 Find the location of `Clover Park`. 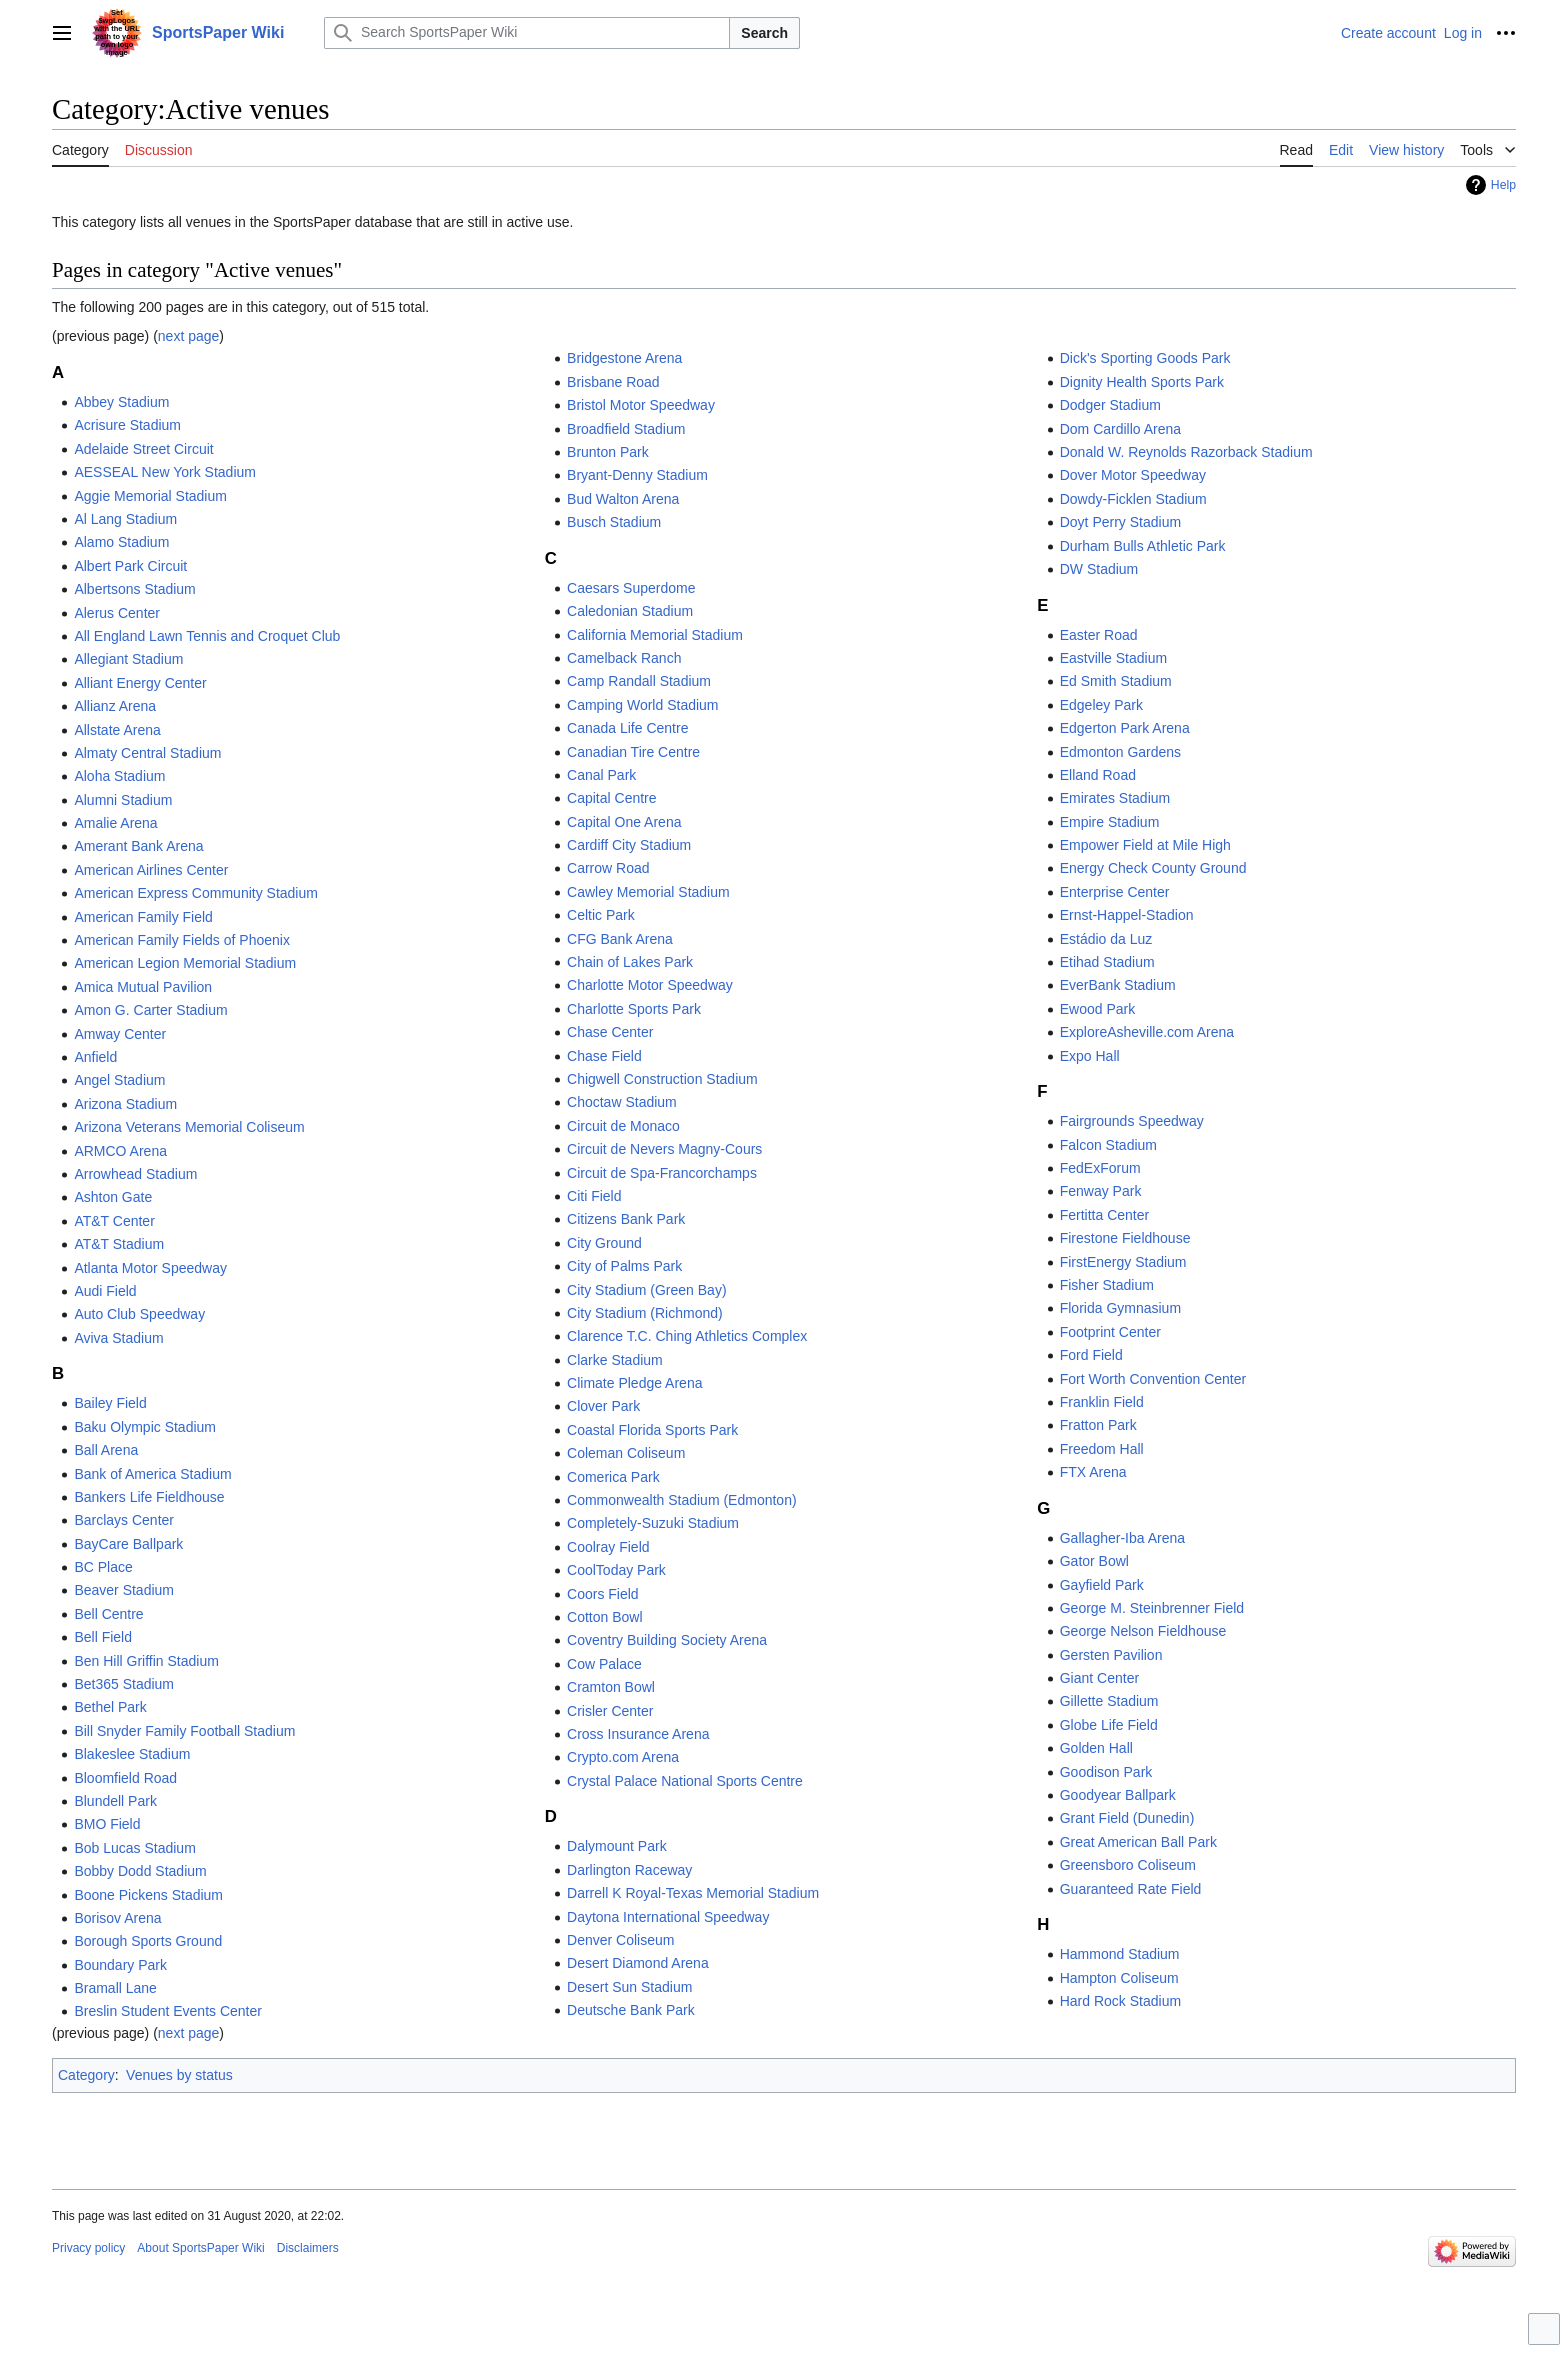

Clover Park is located at coordinates (603, 1406).